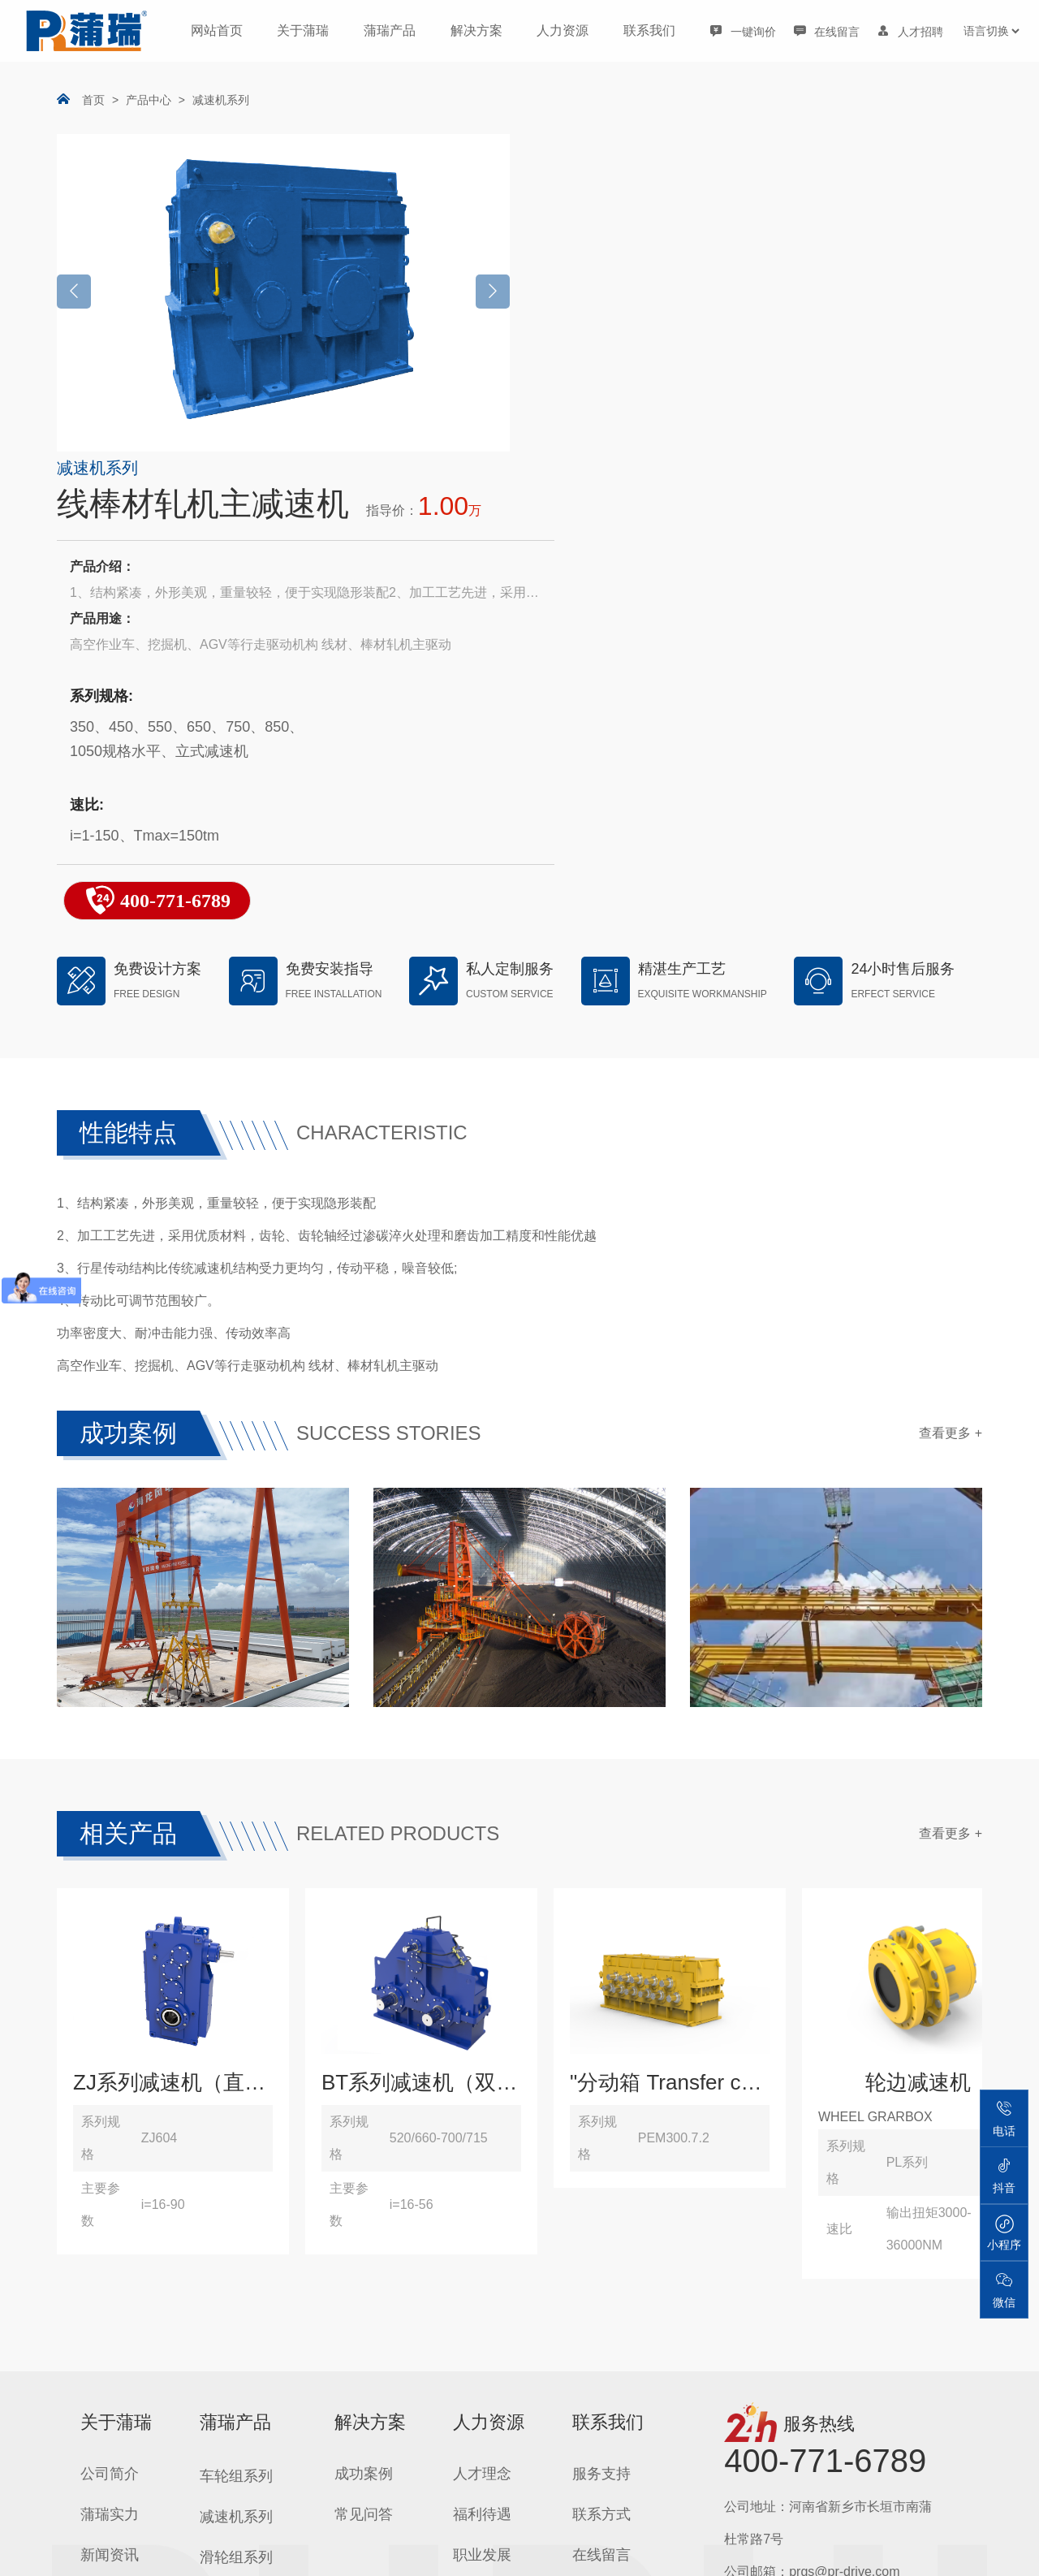 Image resolution: width=1039 pixels, height=2576 pixels. Describe the element at coordinates (363, 2082) in the screenshot. I see `成功案例` at that location.